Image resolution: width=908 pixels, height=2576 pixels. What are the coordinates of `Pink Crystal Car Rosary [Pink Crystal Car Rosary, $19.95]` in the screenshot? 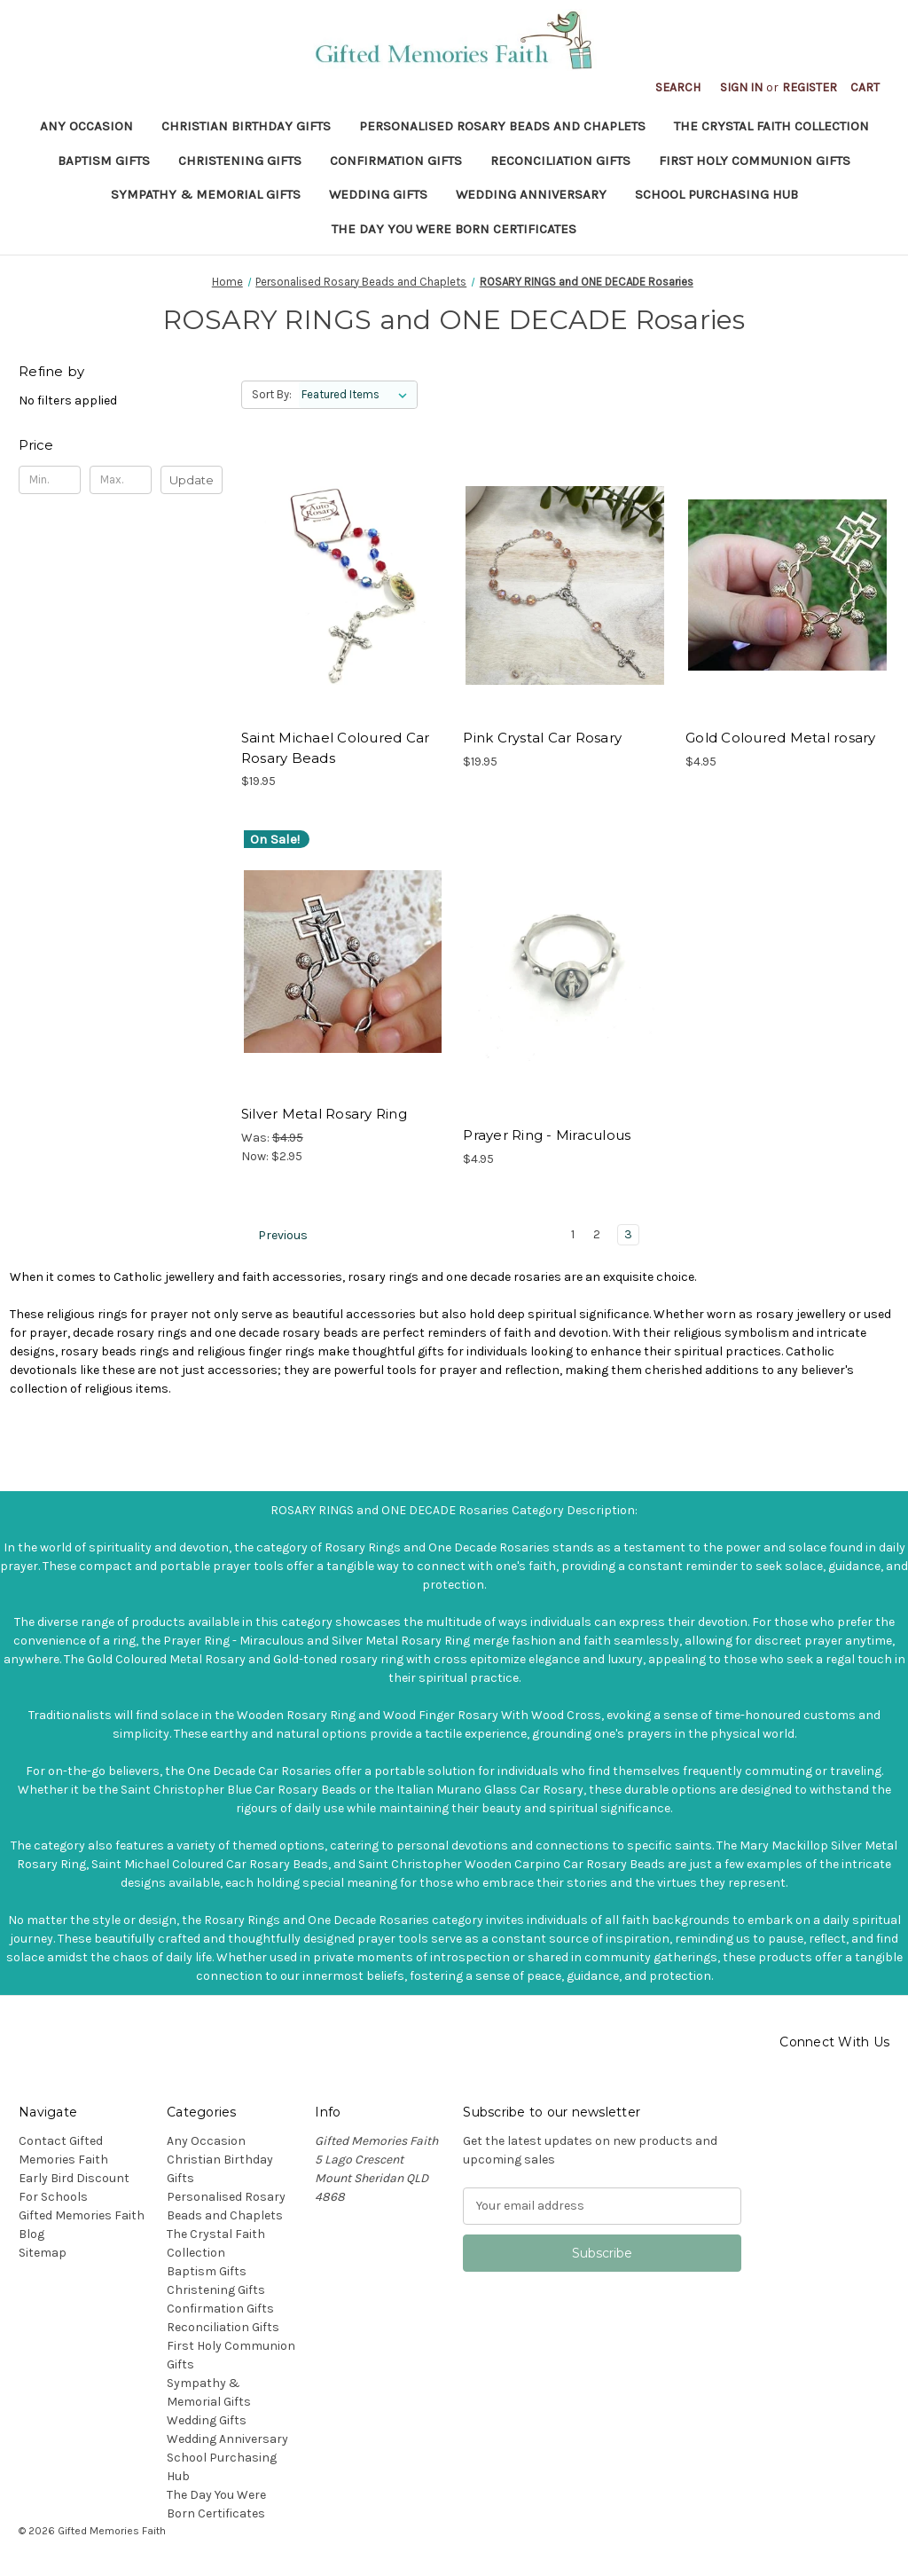 It's located at (542, 737).